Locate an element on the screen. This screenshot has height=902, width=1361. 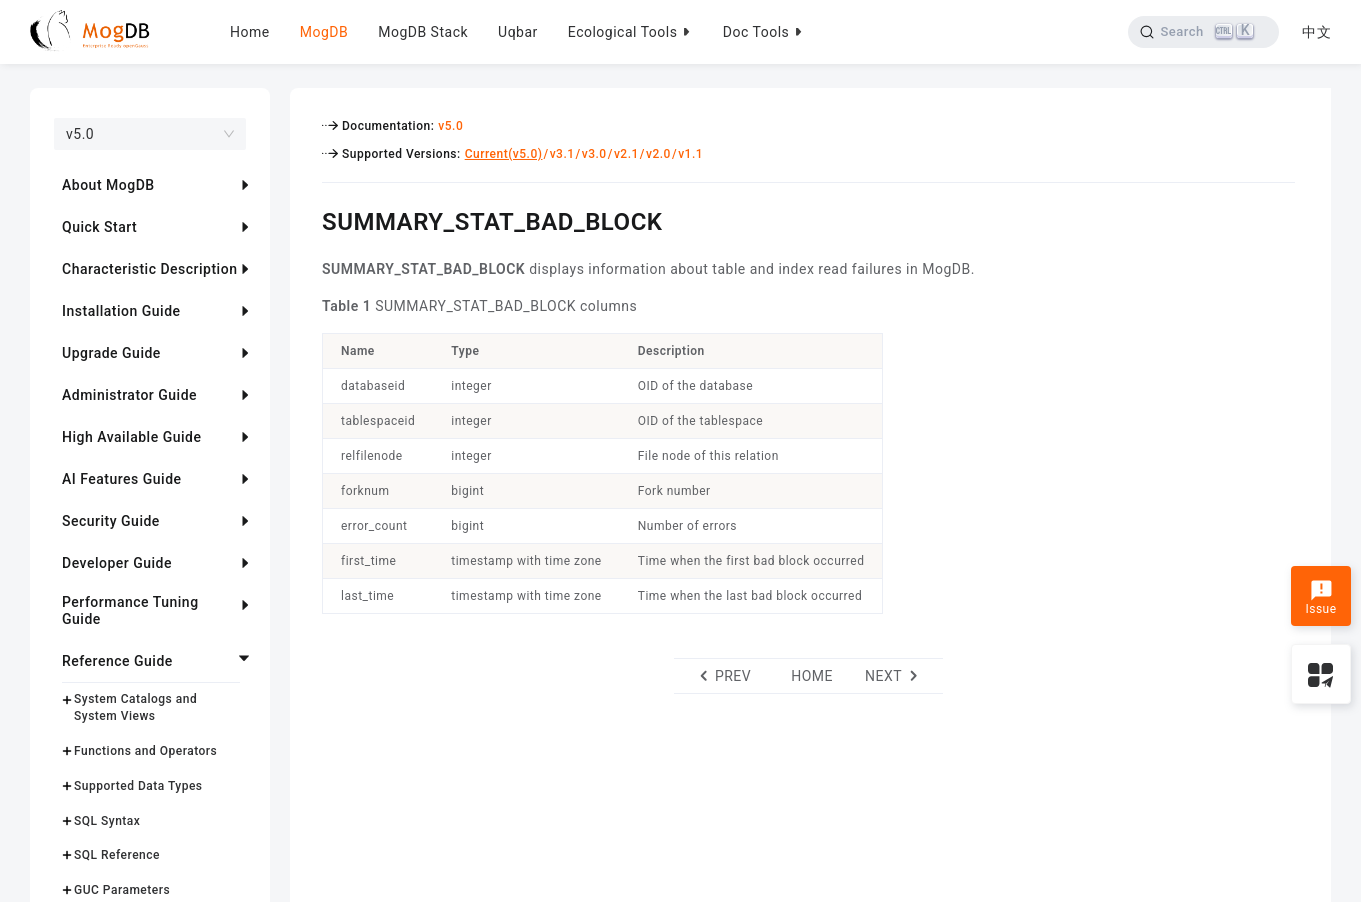
MogDB is located at coordinates (324, 32).